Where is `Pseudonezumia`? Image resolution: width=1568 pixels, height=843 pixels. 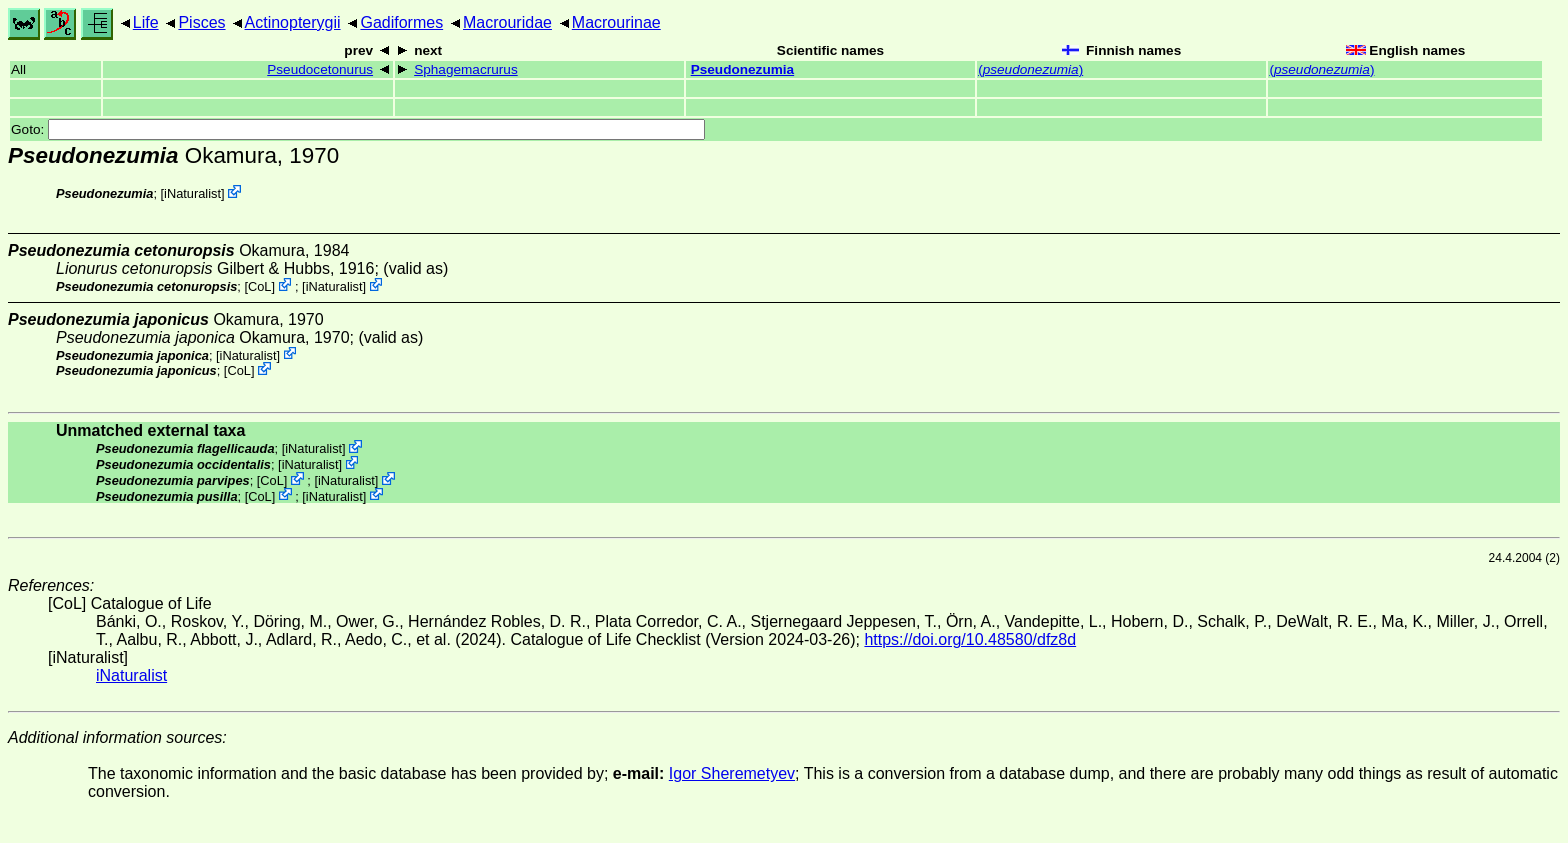 Pseudonezumia is located at coordinates (743, 69).